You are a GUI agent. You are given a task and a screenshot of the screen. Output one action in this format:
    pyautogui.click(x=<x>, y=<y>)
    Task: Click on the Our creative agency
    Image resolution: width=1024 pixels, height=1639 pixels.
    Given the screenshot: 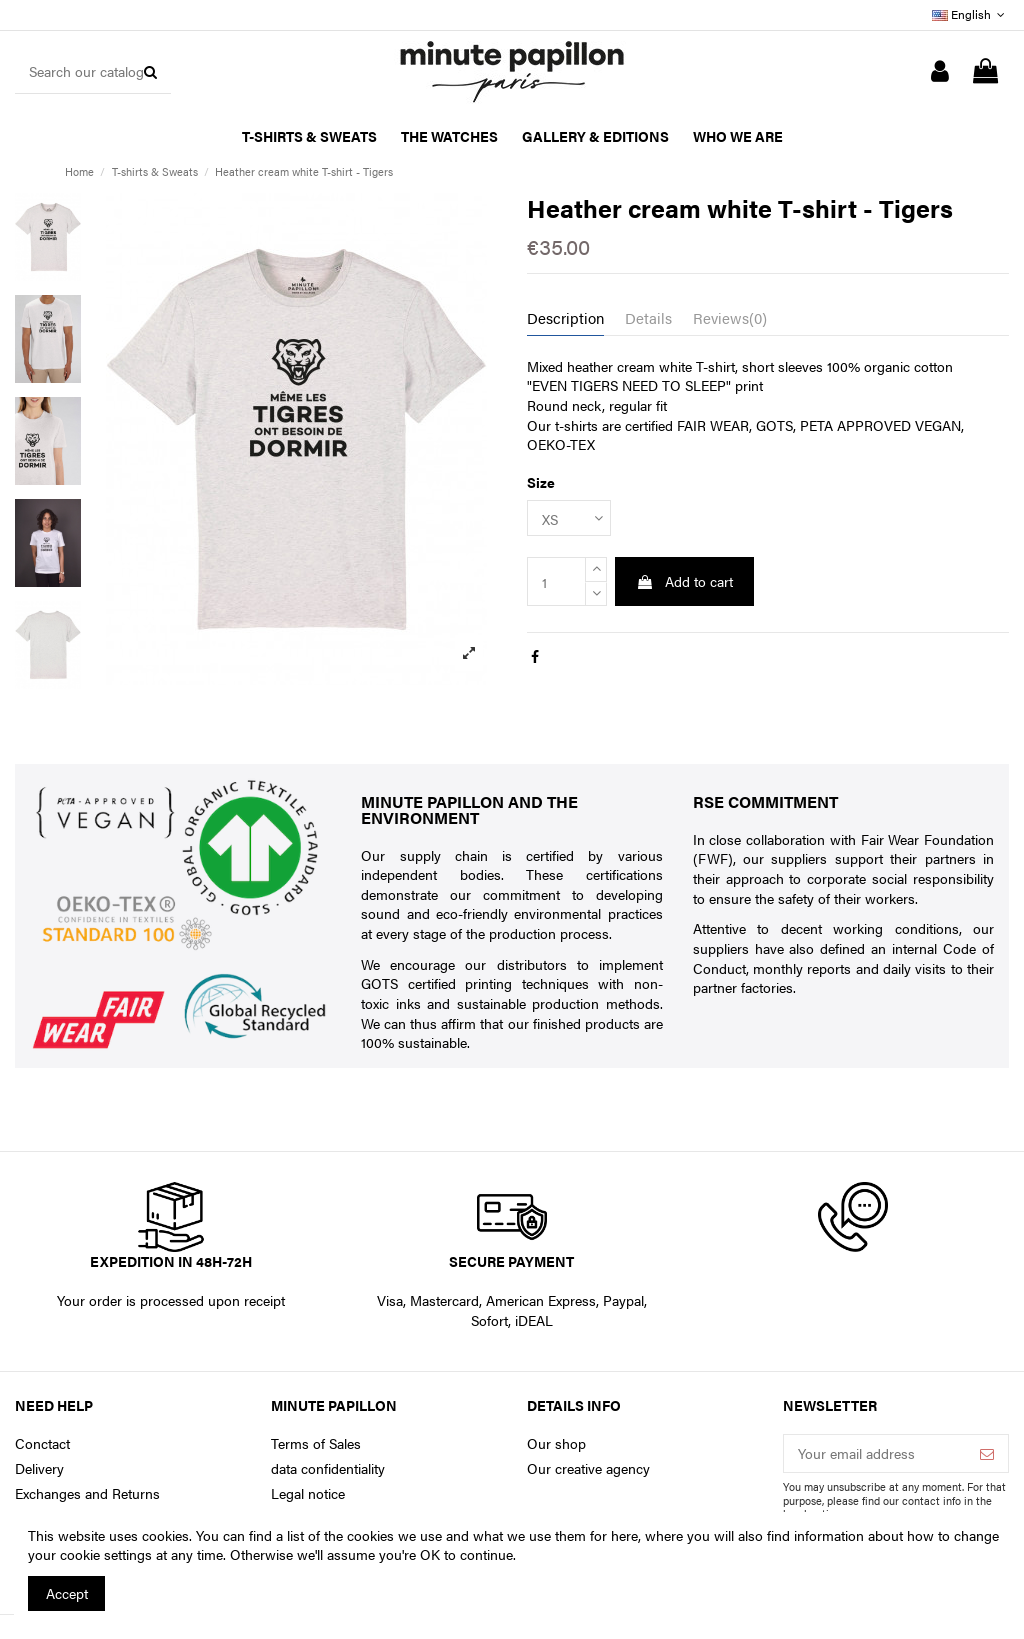 What is the action you would take?
    pyautogui.click(x=588, y=1468)
    